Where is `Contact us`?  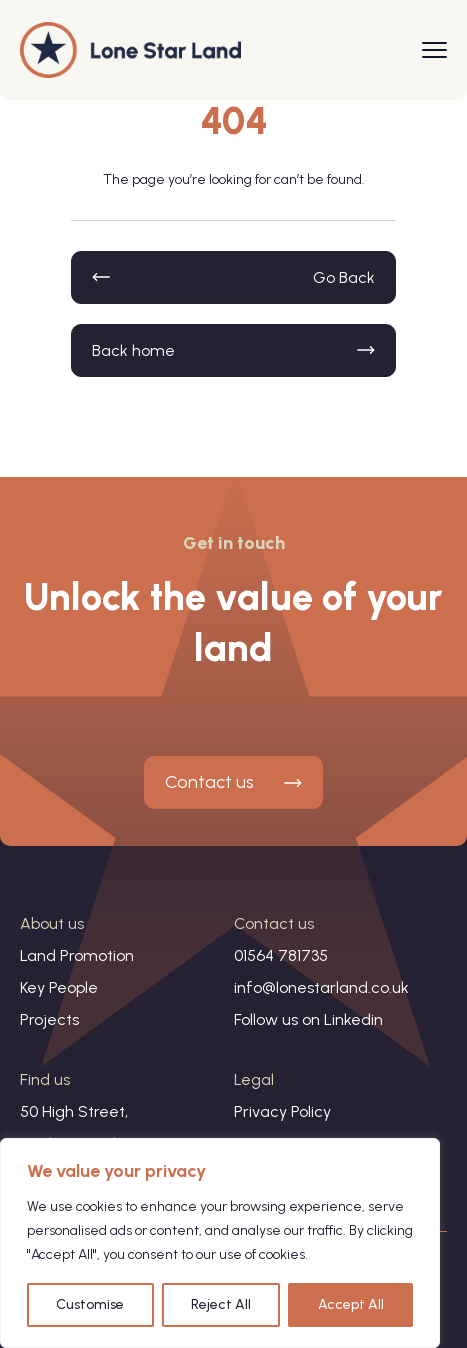
Contact us is located at coordinates (209, 782).